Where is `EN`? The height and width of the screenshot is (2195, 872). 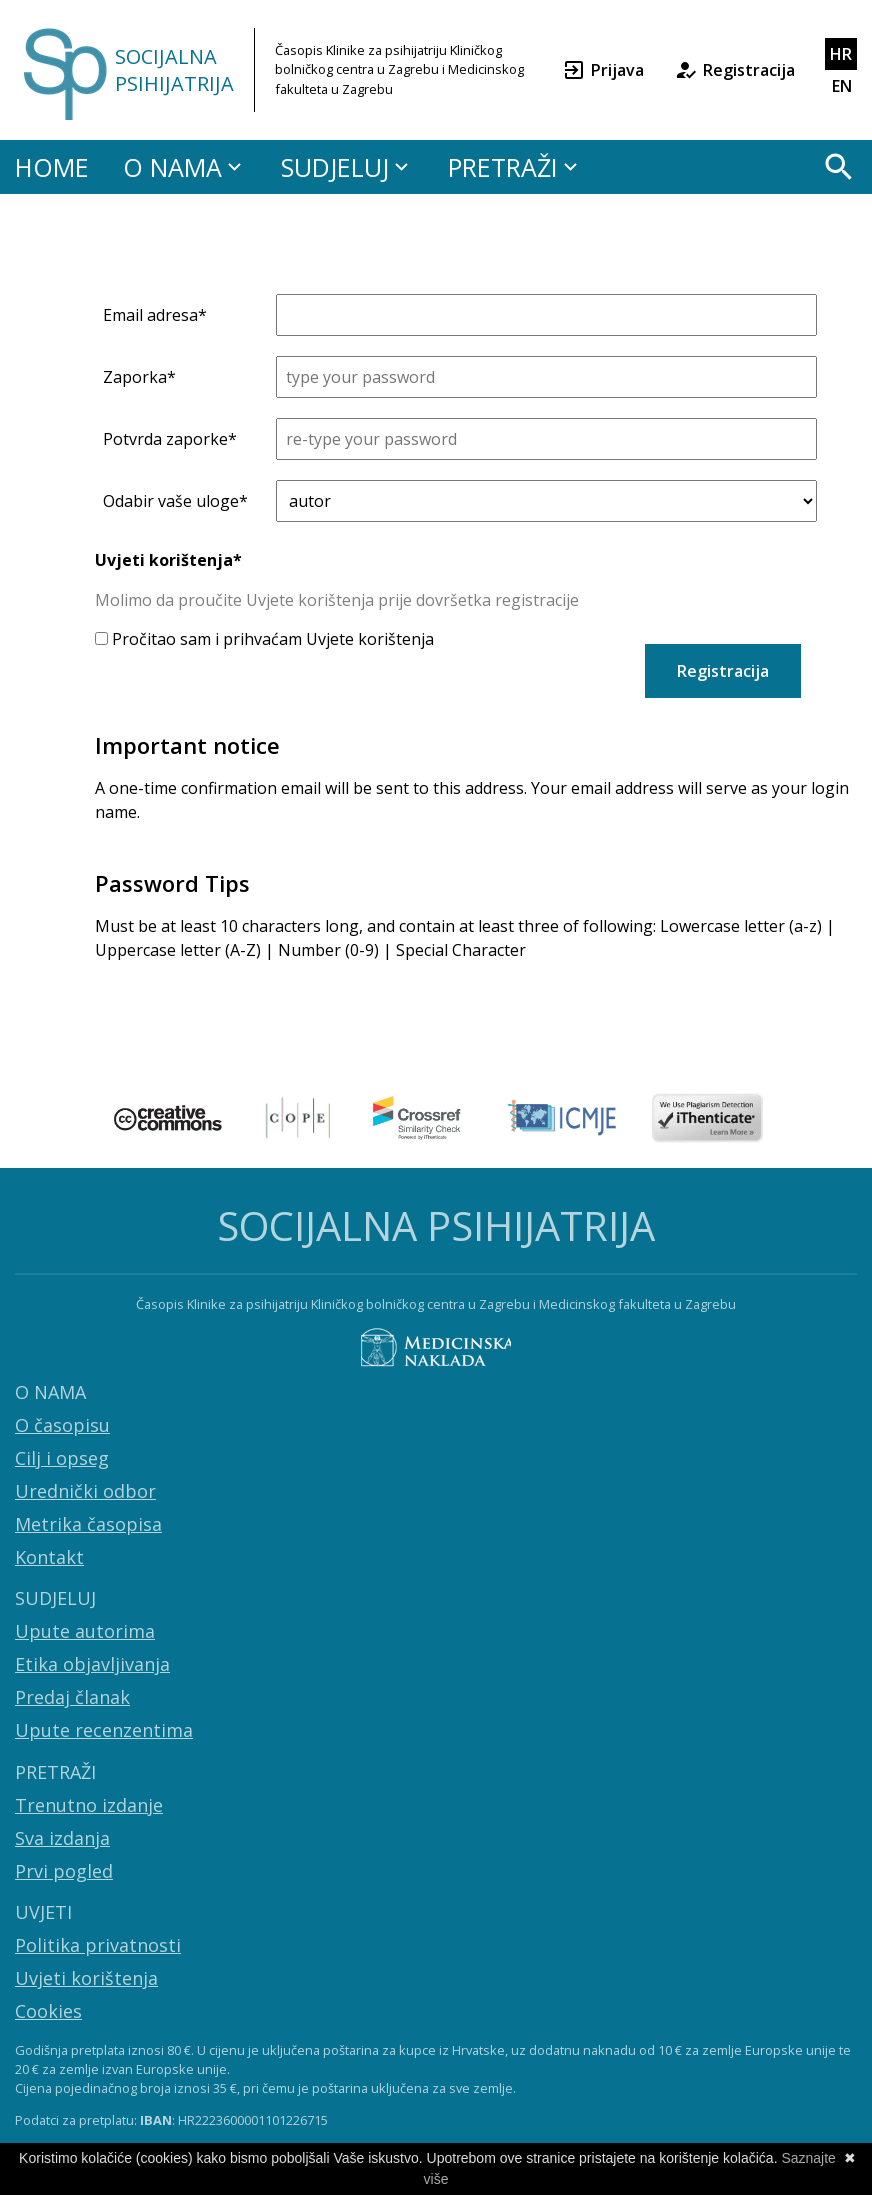
EN is located at coordinates (842, 86).